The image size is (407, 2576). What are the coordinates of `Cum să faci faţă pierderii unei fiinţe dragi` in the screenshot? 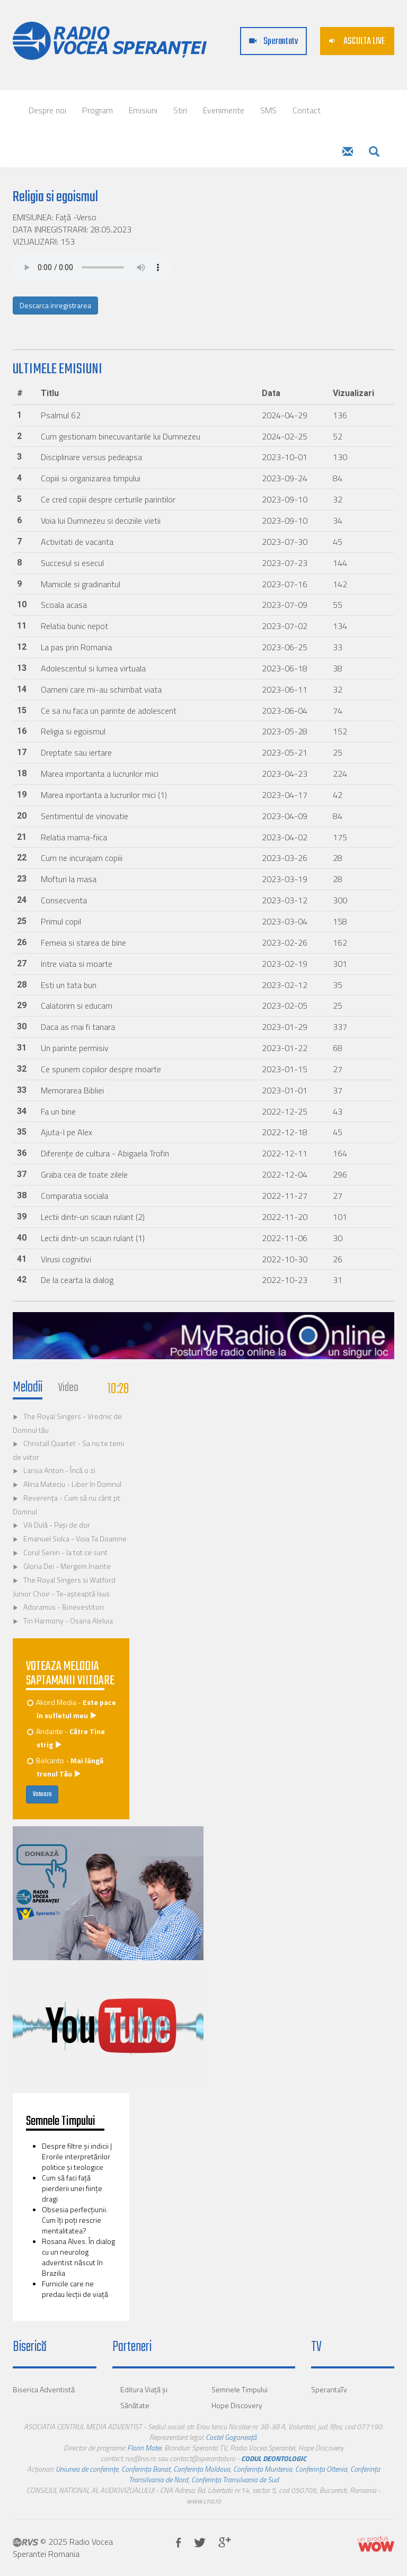 It's located at (72, 2188).